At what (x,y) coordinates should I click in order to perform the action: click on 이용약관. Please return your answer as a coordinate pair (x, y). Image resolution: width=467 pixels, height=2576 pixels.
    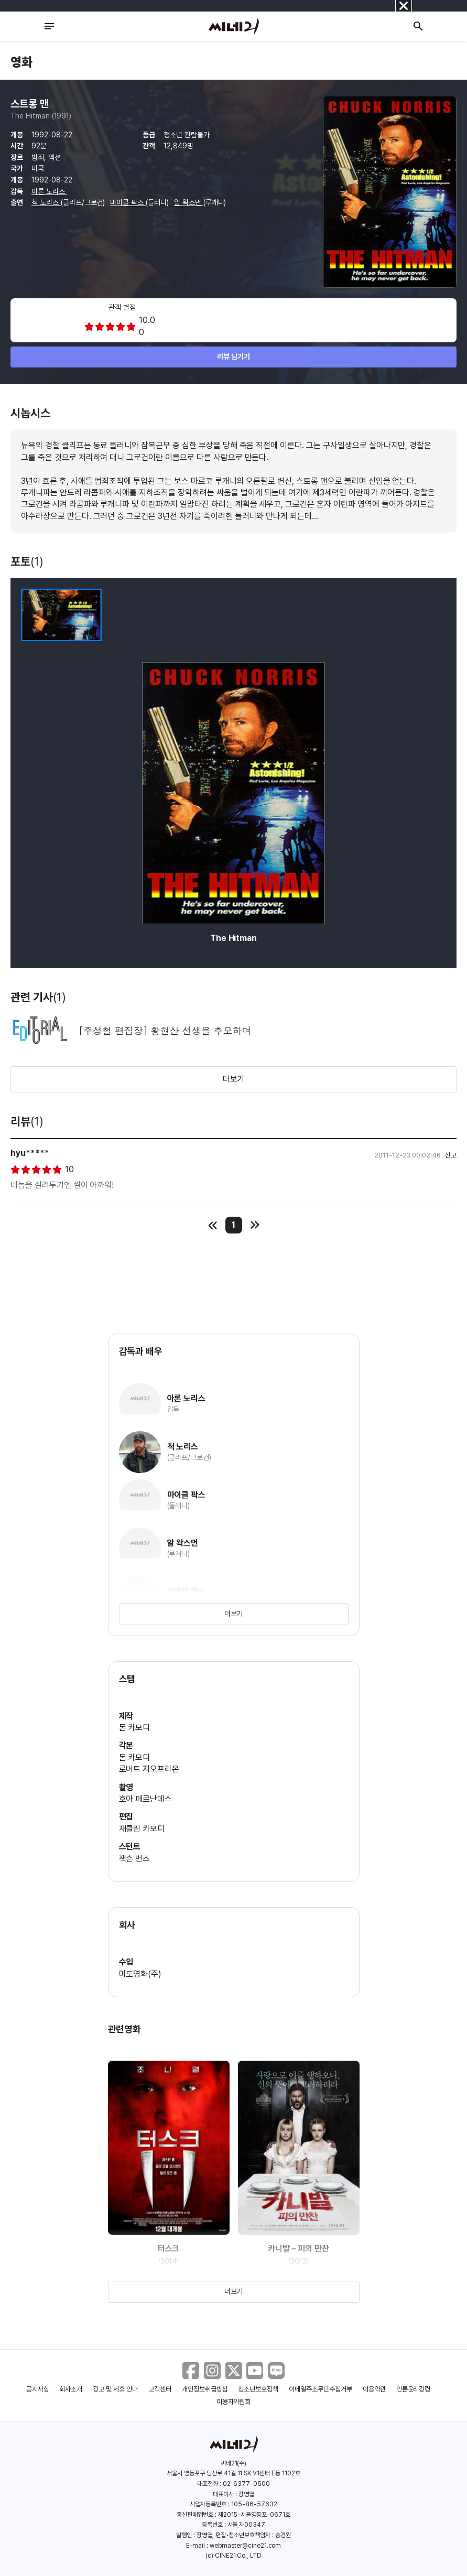
    Looking at the image, I should click on (374, 2389).